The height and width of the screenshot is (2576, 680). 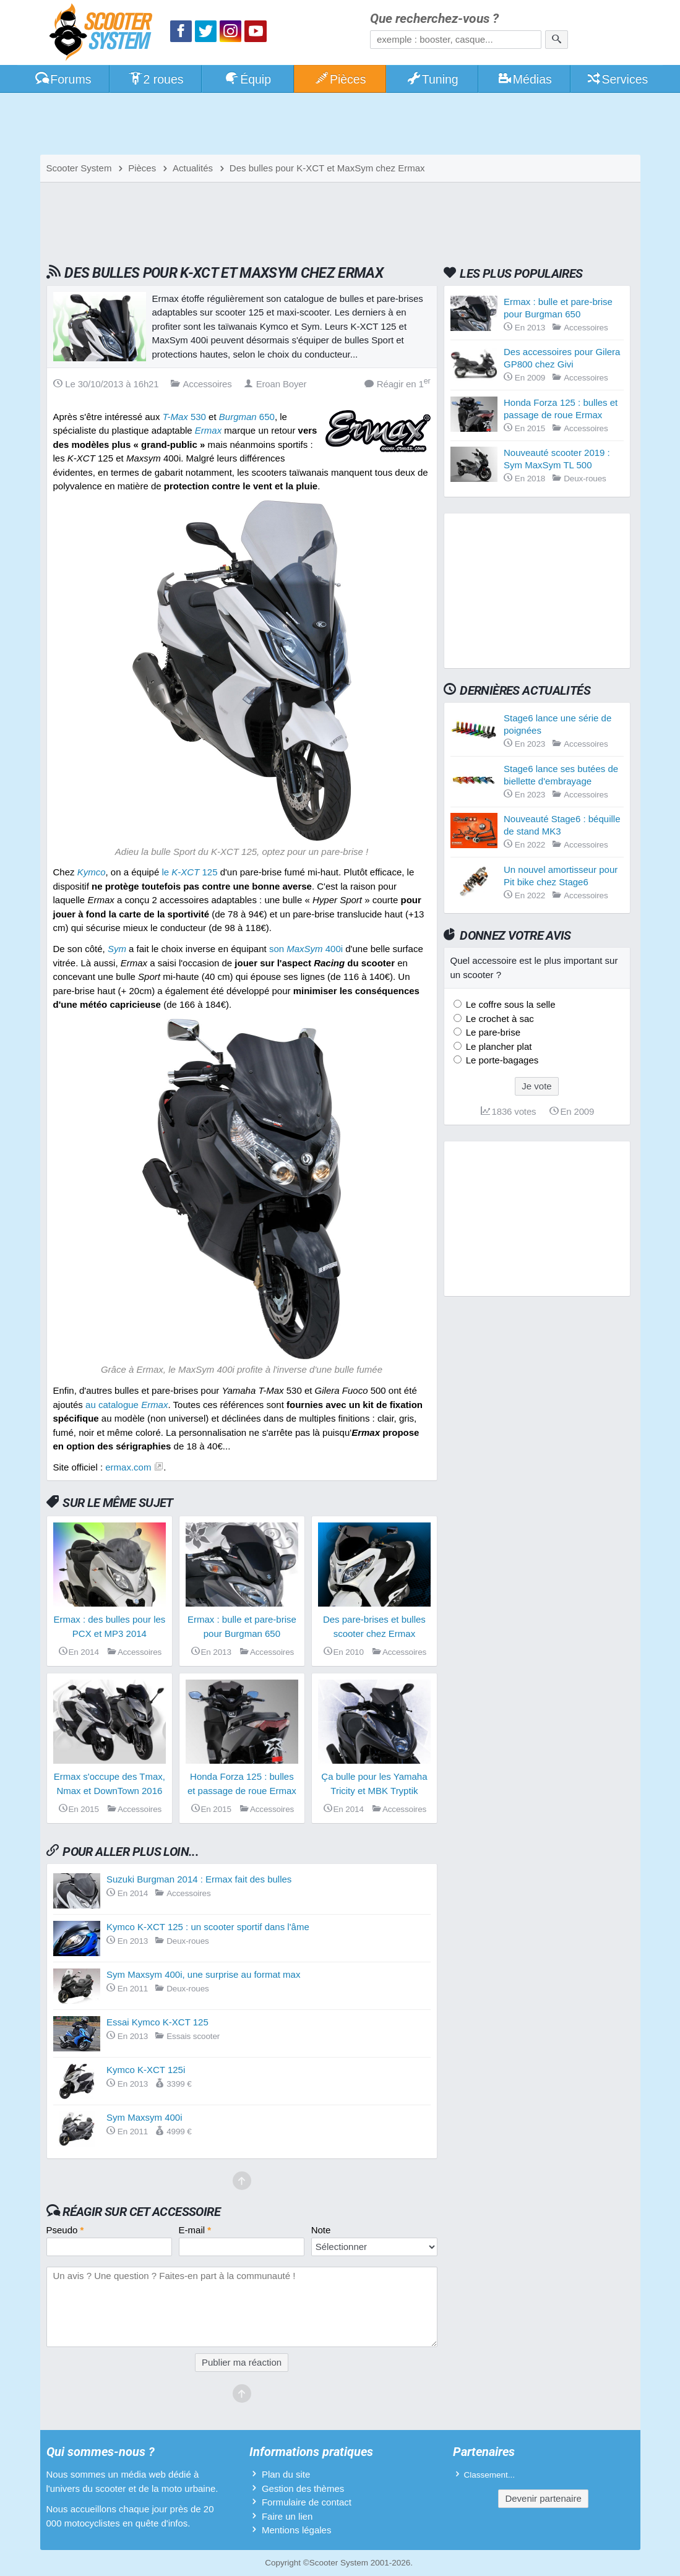 I want to click on Le porte-bagages, so click(x=501, y=1060).